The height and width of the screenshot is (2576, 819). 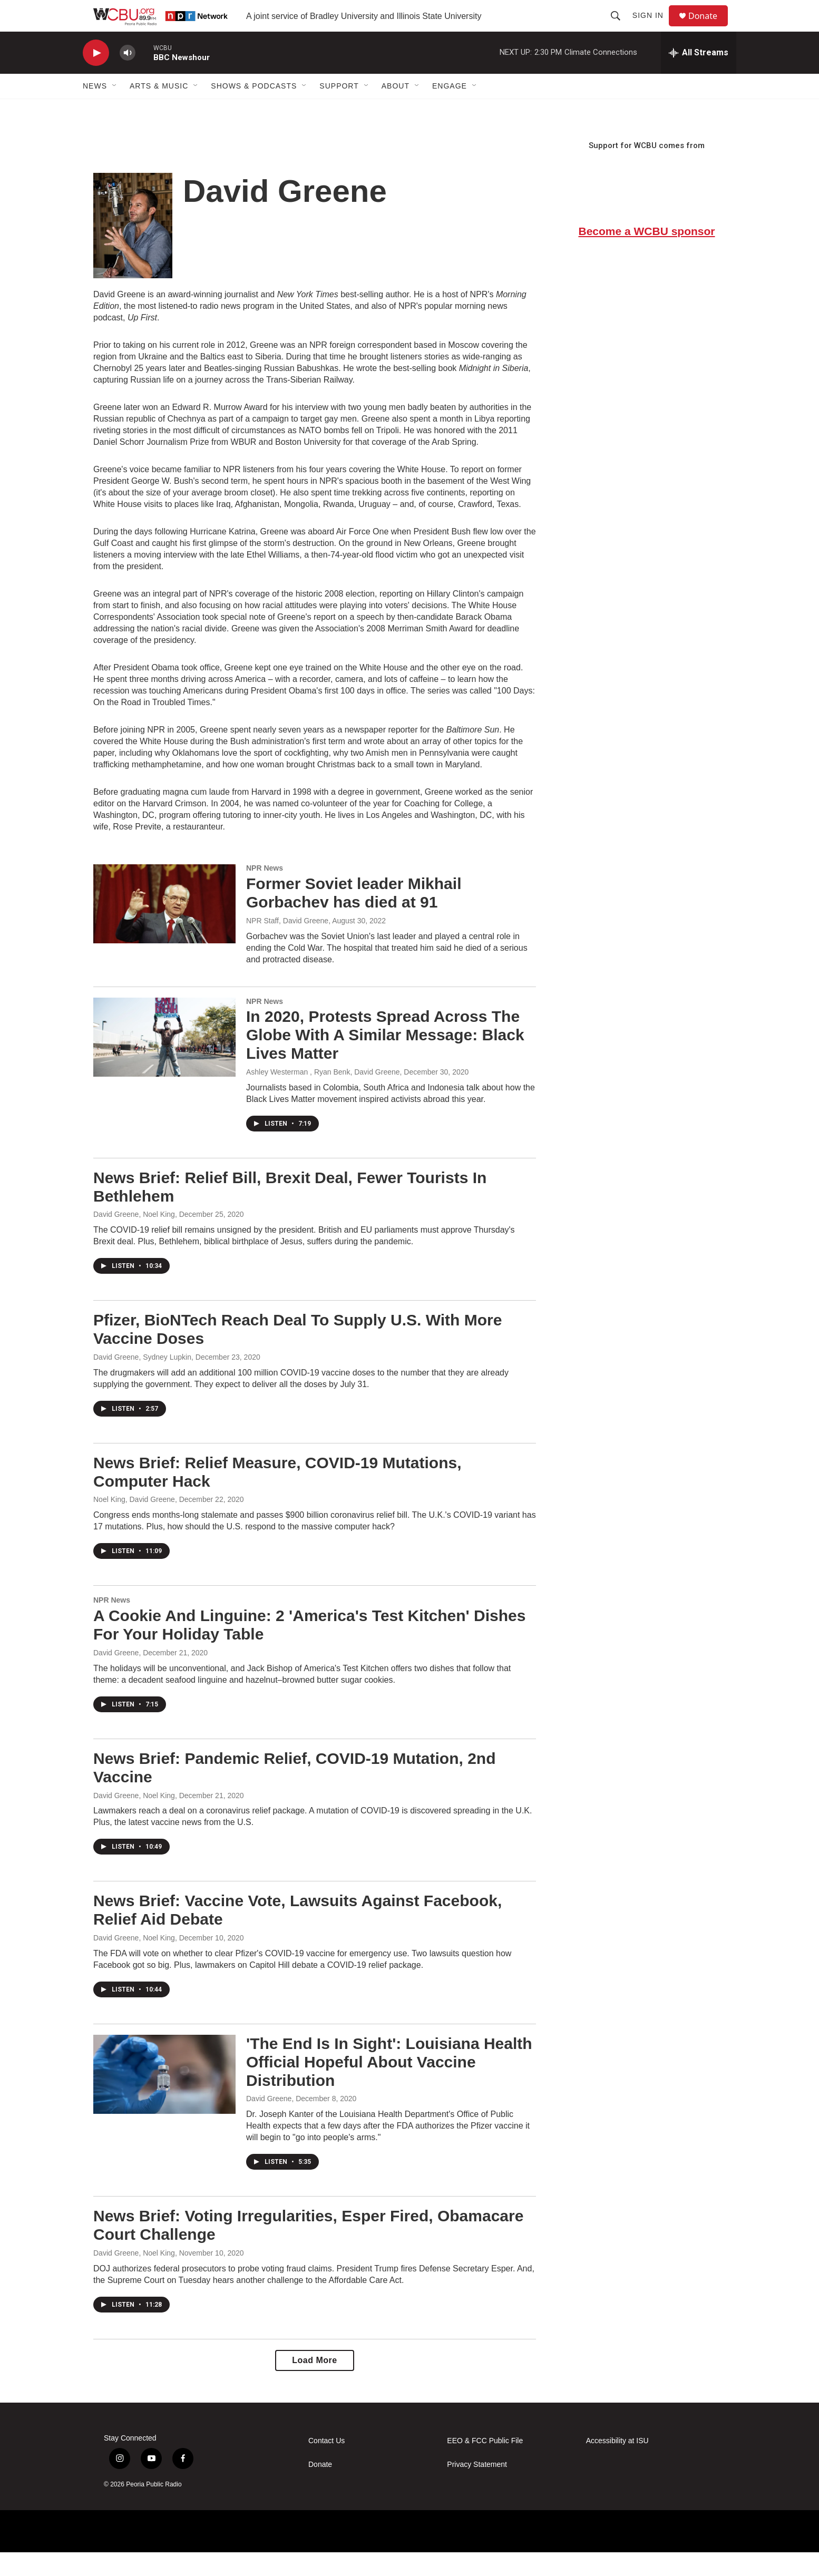 What do you see at coordinates (134, 1238) in the screenshot?
I see `David Greene, Noel King` at bounding box center [134, 1238].